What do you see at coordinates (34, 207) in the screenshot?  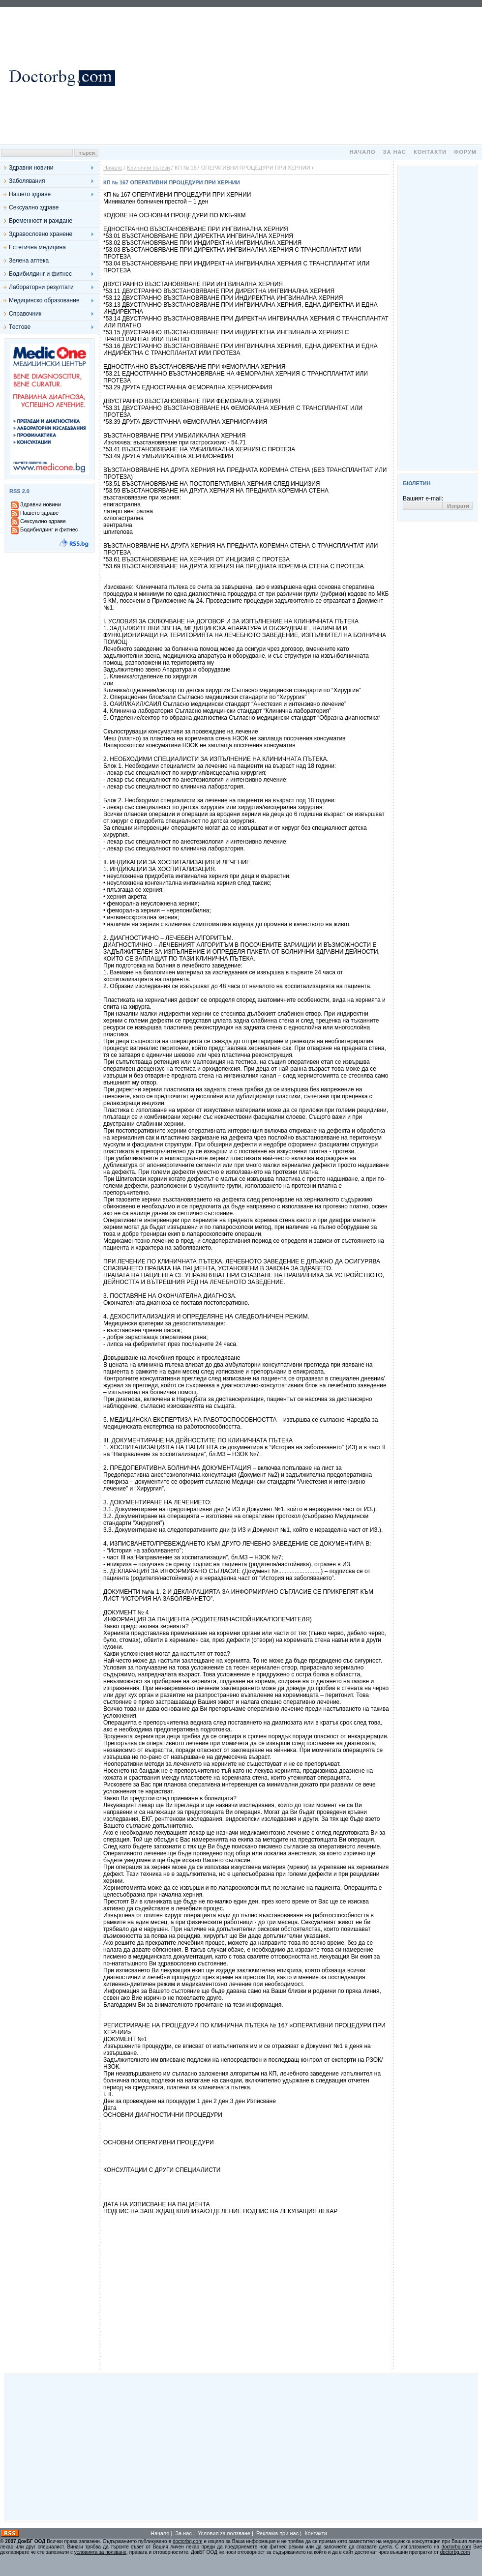 I see `Сексуално здраве` at bounding box center [34, 207].